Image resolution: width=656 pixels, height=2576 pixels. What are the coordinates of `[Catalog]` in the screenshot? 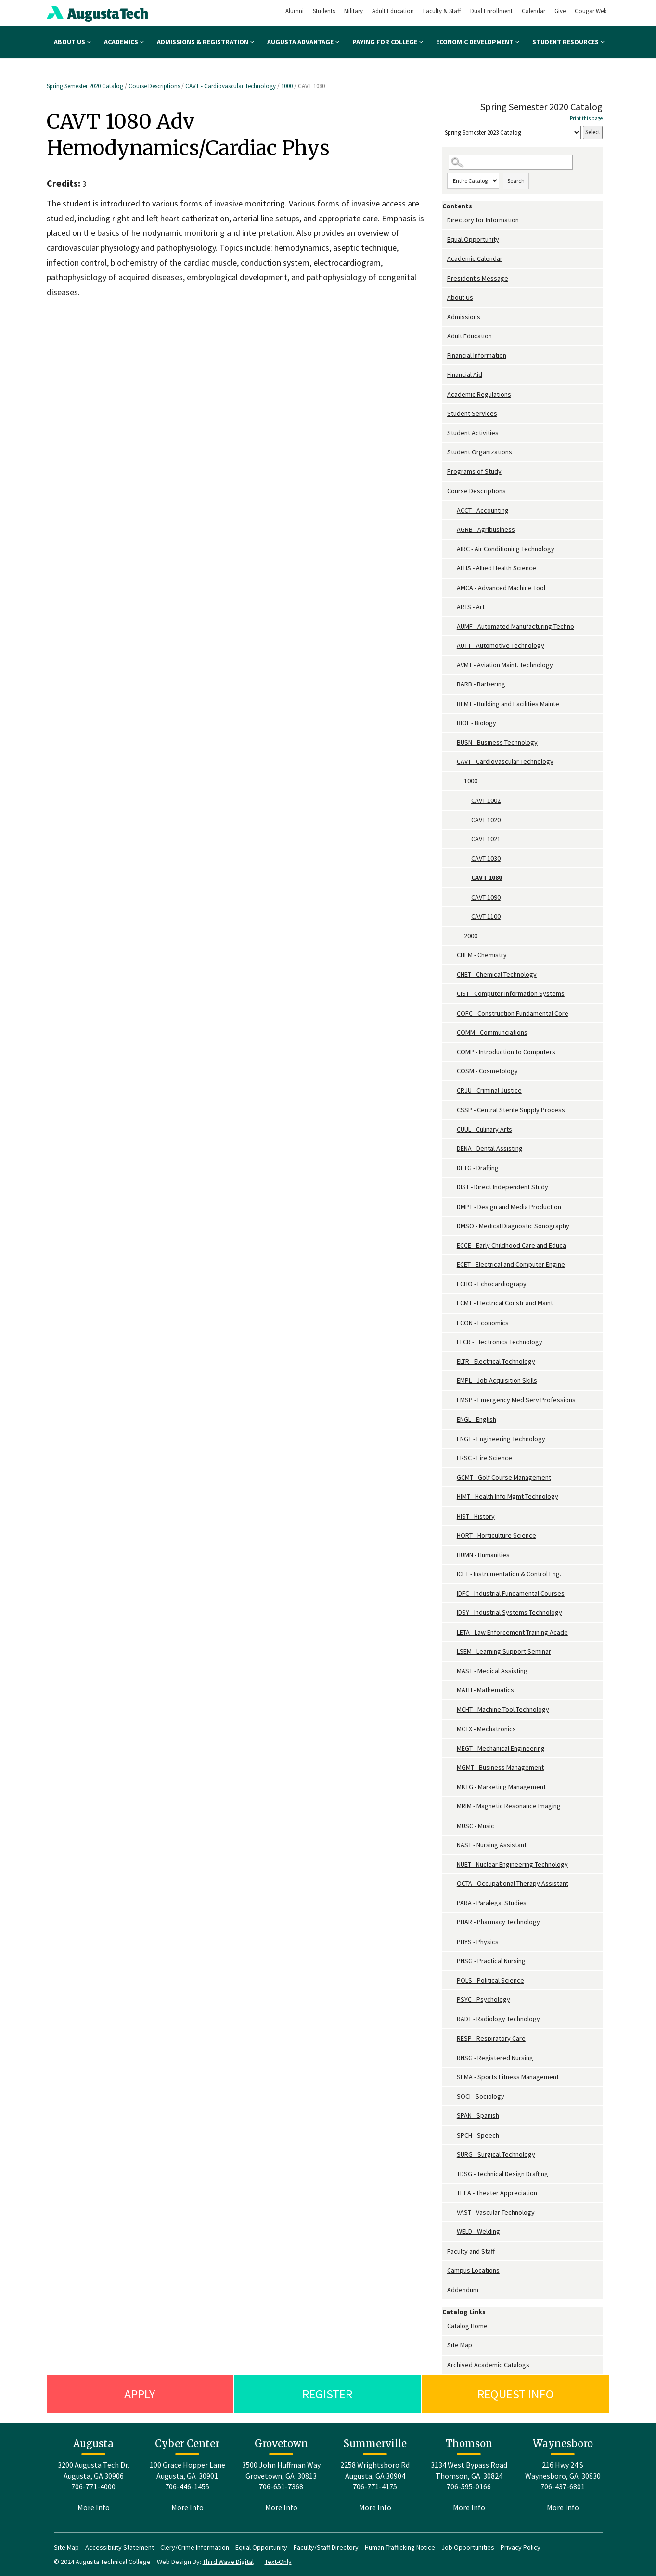 It's located at (511, 133).